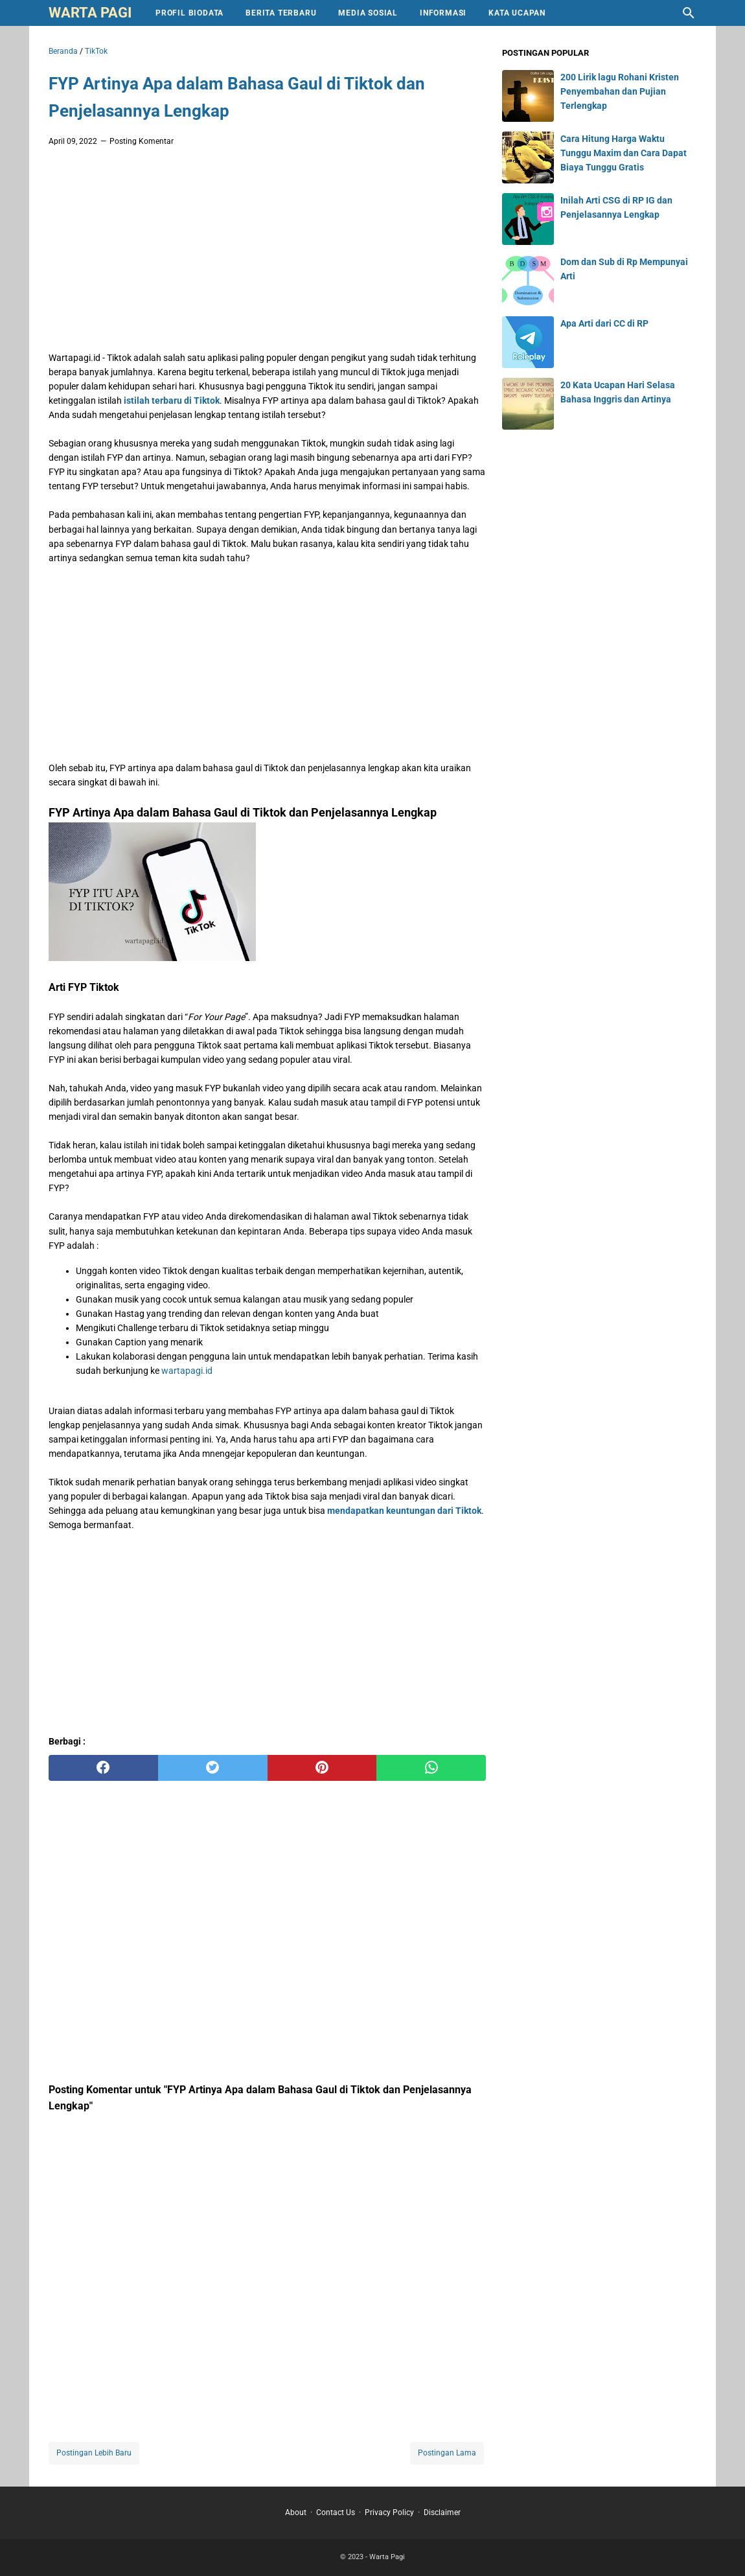  Describe the element at coordinates (688, 13) in the screenshot. I see `[Cari blog ini]` at that location.